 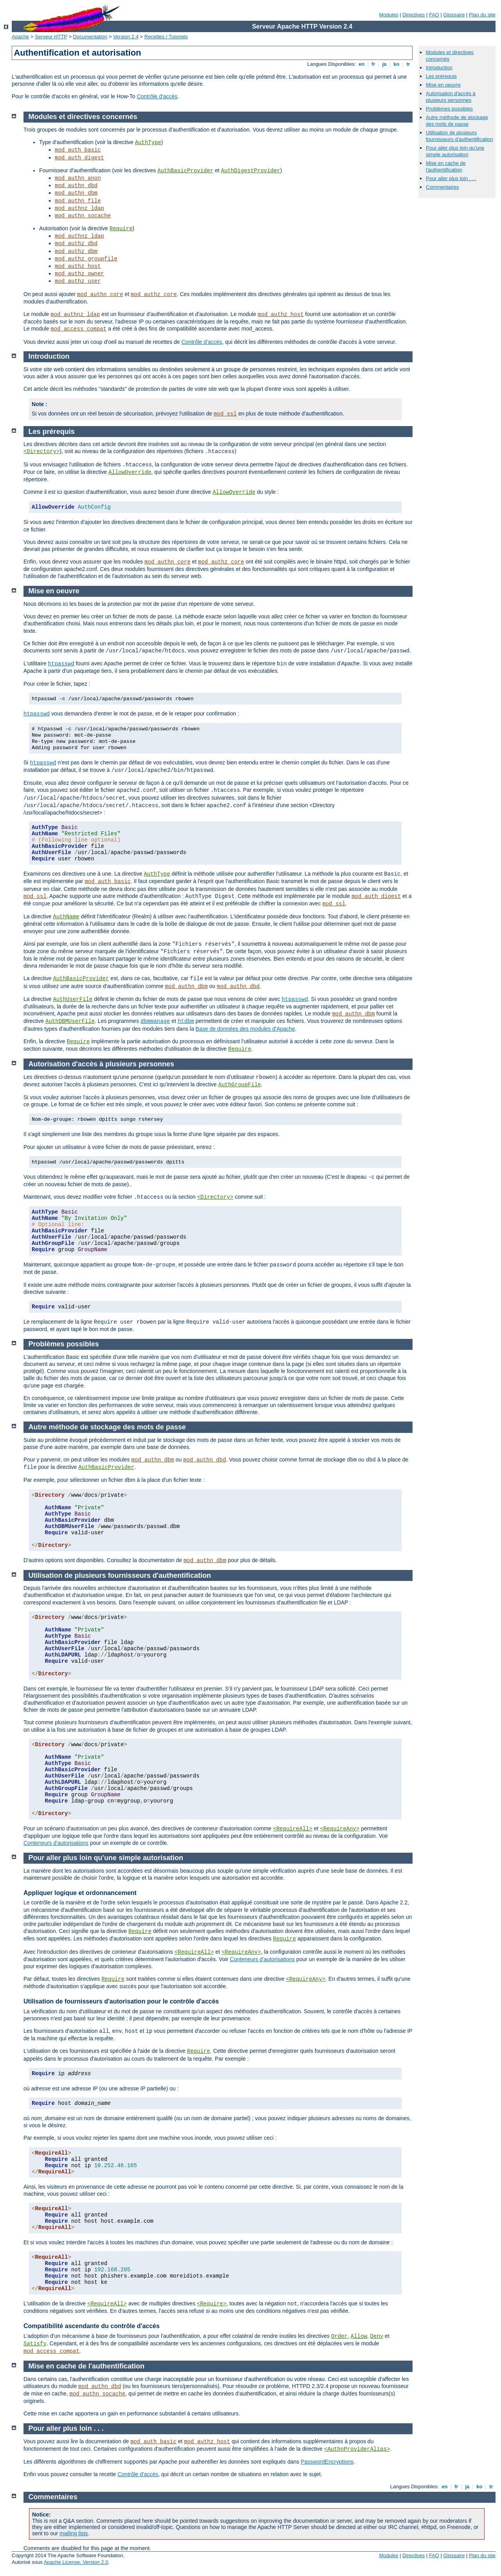 I want to click on Conteneurs d'autorisations, so click(x=55, y=1843).